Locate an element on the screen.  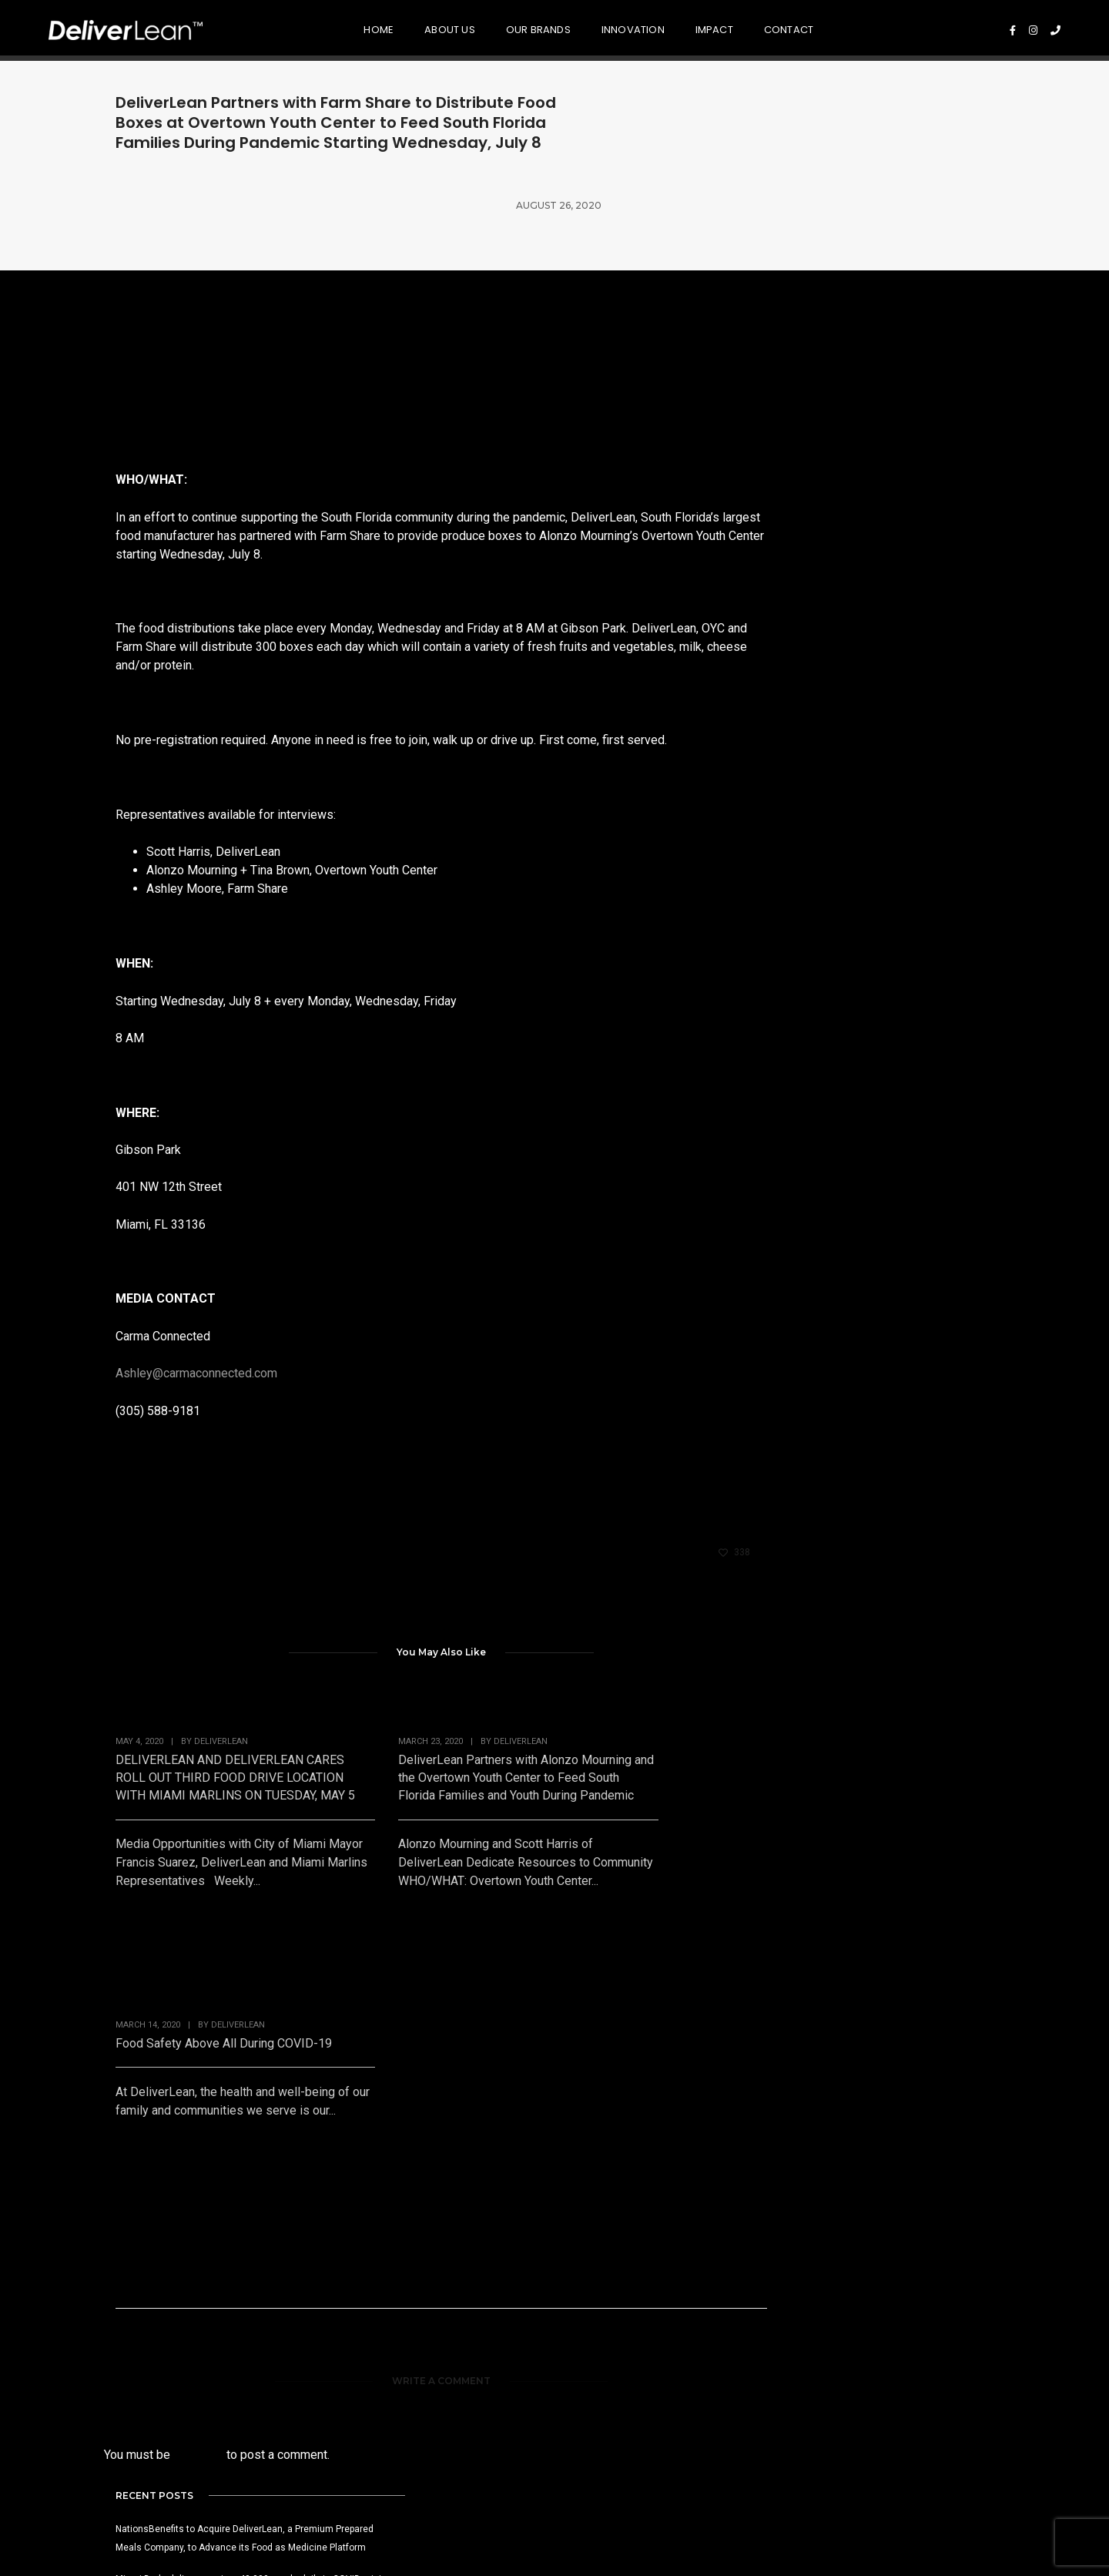
NationsBenefits to Acquire DeliverLean, a Premium Prepared Meals Company, to Advance its Food as Medicine Platform is located at coordinates (880, 350).